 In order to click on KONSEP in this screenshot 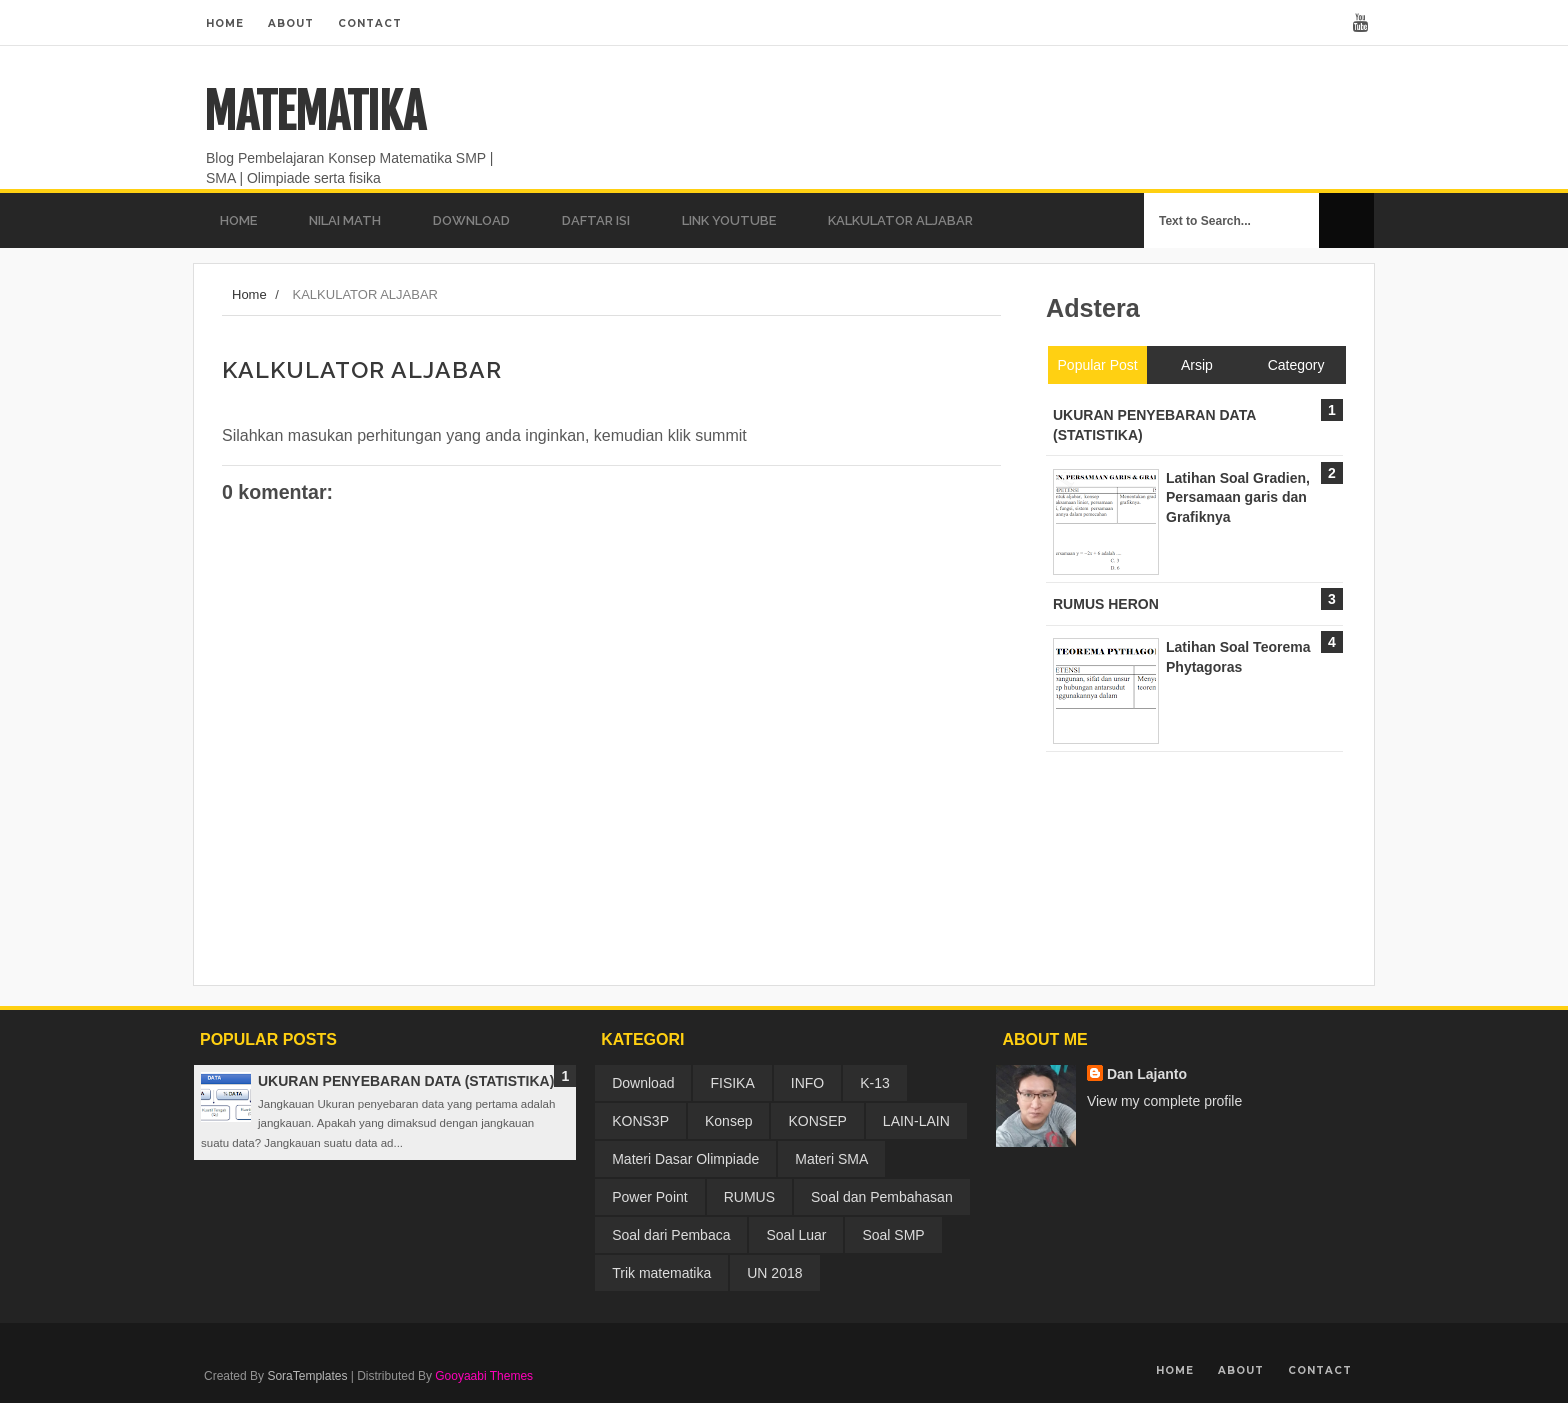, I will do `click(817, 1121)`.